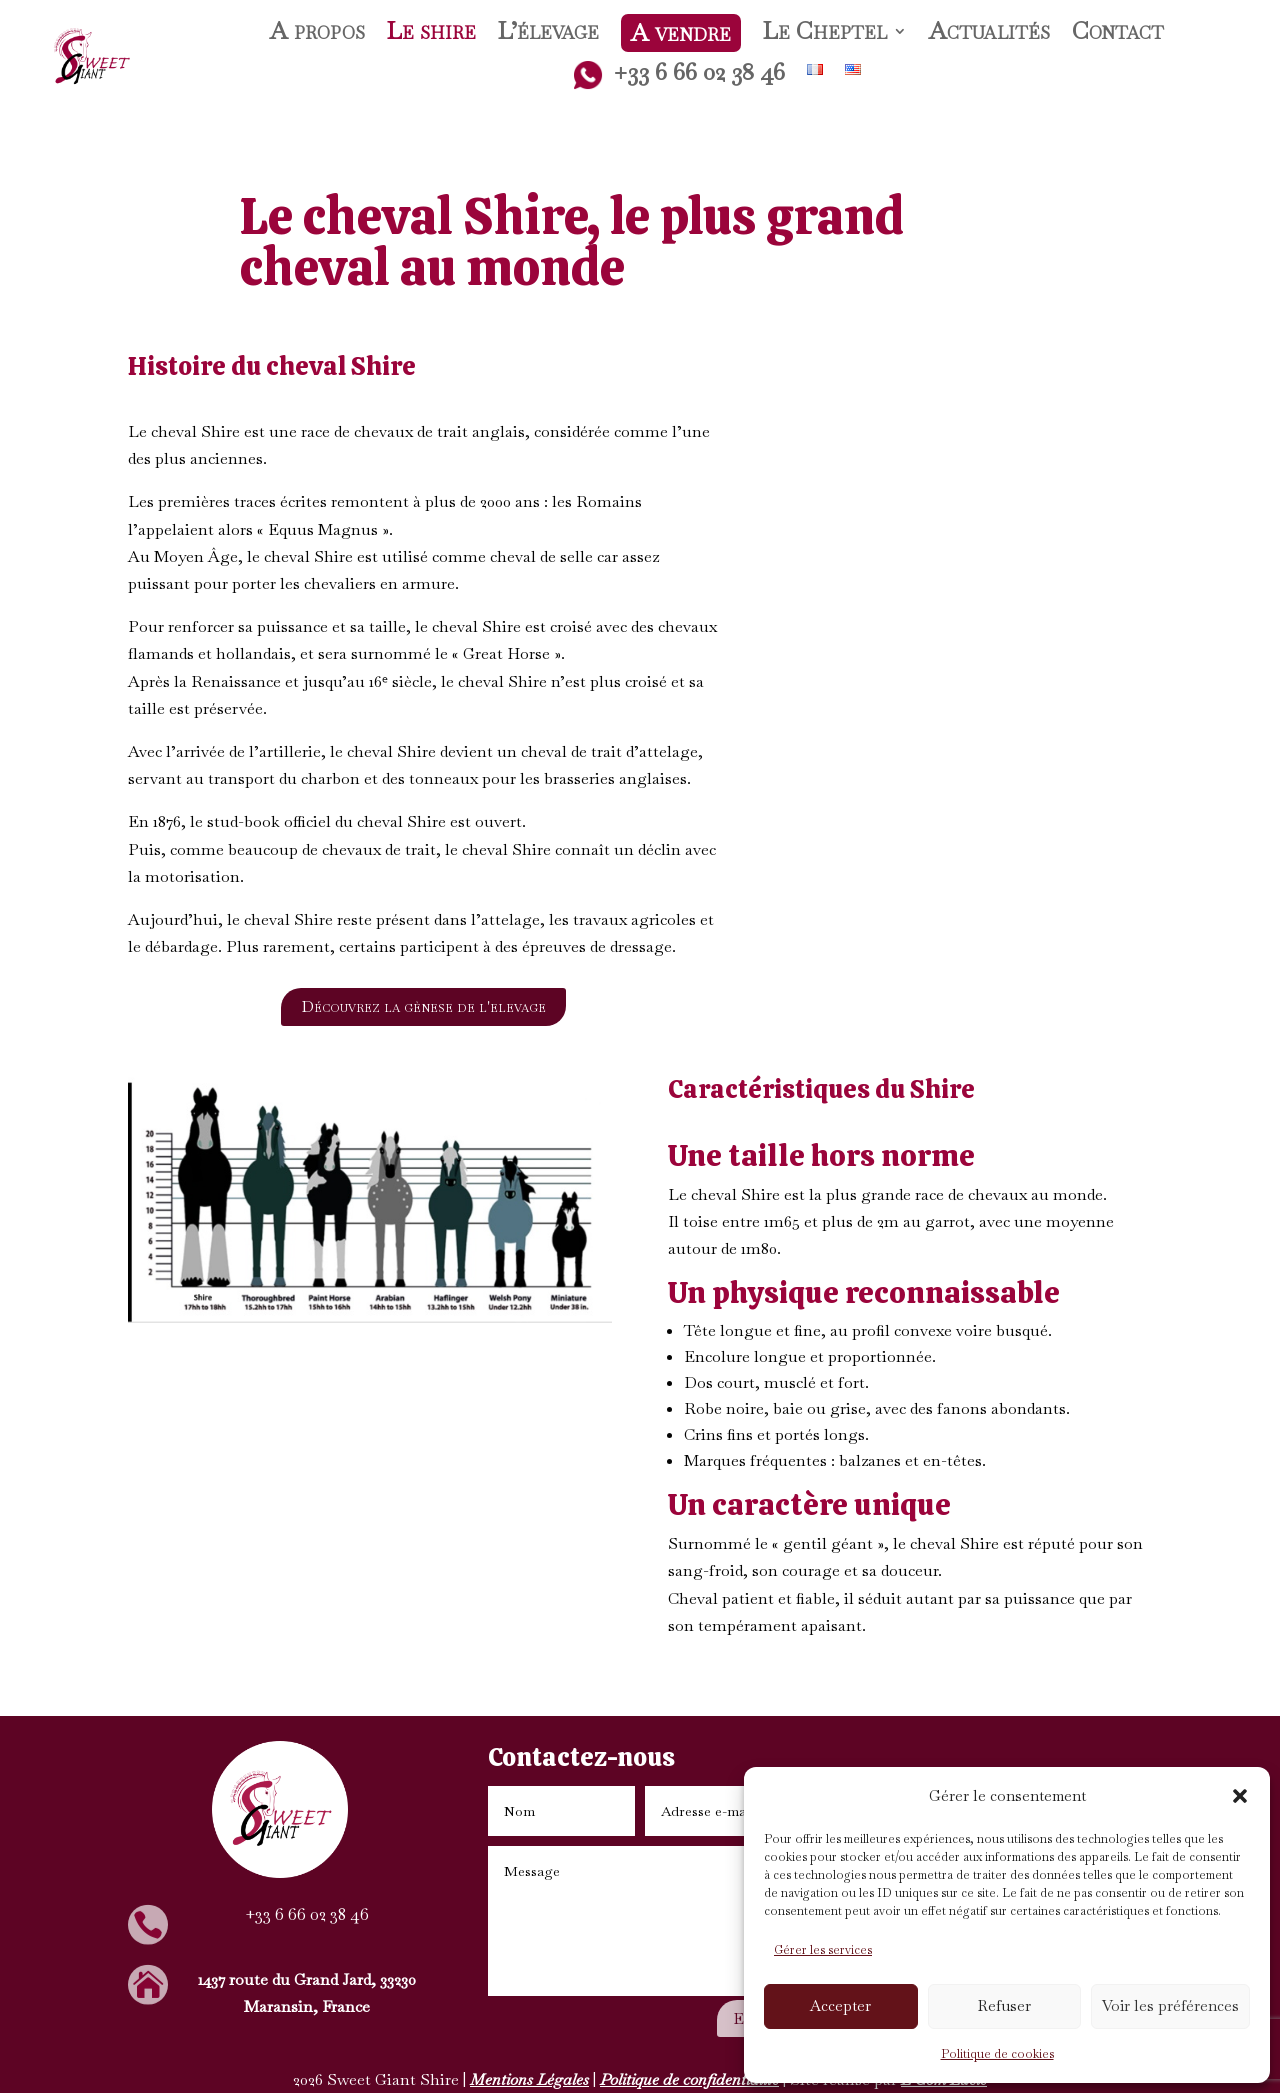 This screenshot has height=2093, width=1280. Describe the element at coordinates (423, 1006) in the screenshot. I see `Découvrez la gènese de l'elevage` at that location.